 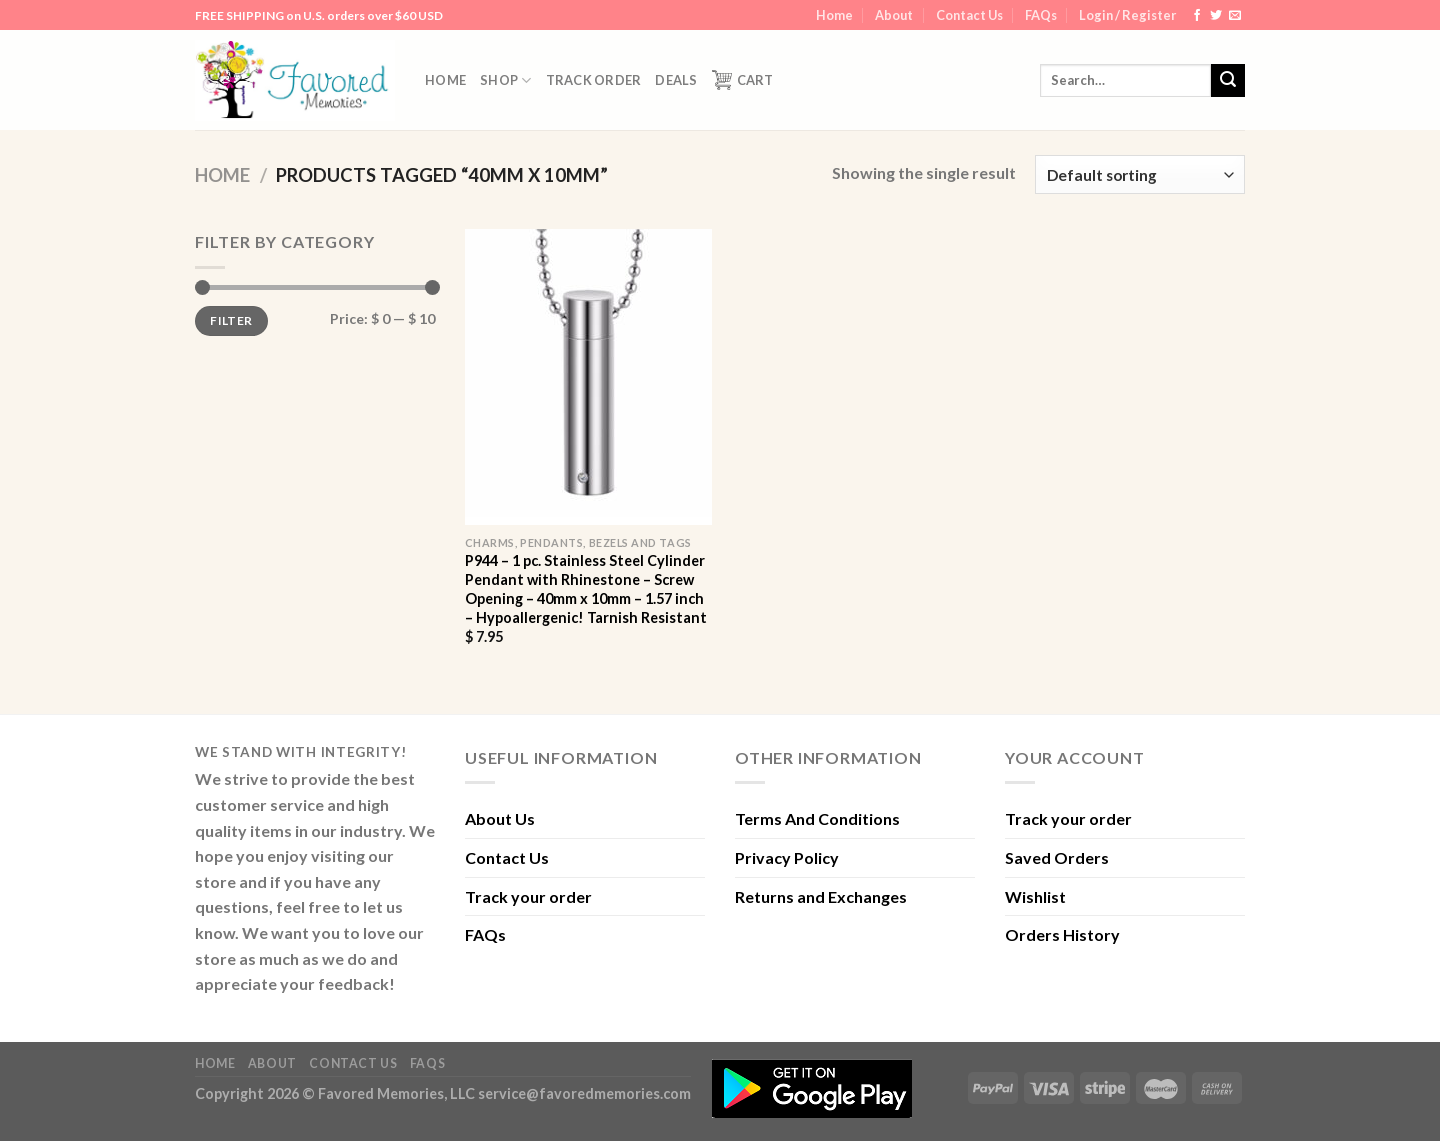 What do you see at coordinates (1228, 81) in the screenshot?
I see `[Submit]` at bounding box center [1228, 81].